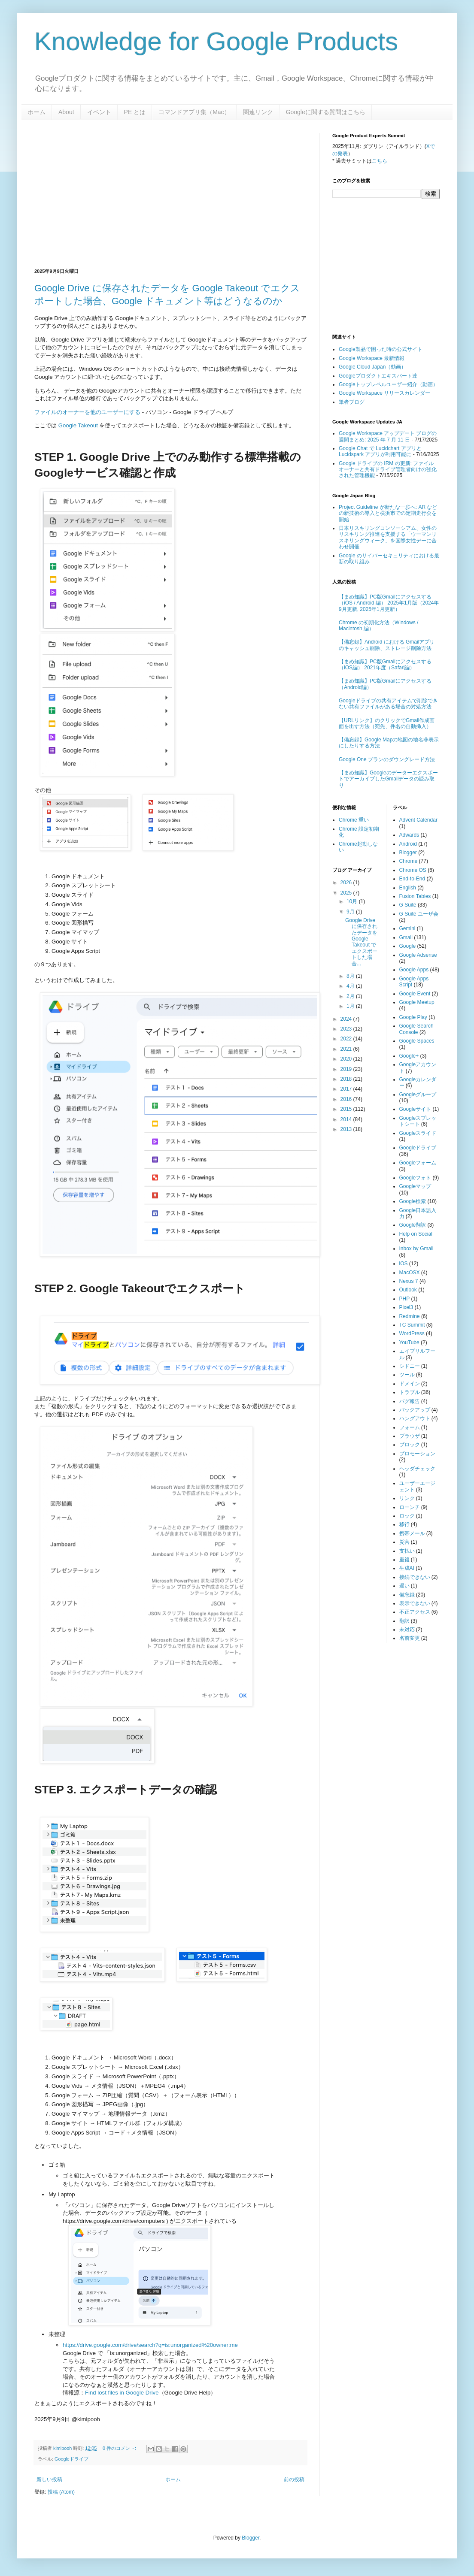  I want to click on ホーム, so click(36, 112).